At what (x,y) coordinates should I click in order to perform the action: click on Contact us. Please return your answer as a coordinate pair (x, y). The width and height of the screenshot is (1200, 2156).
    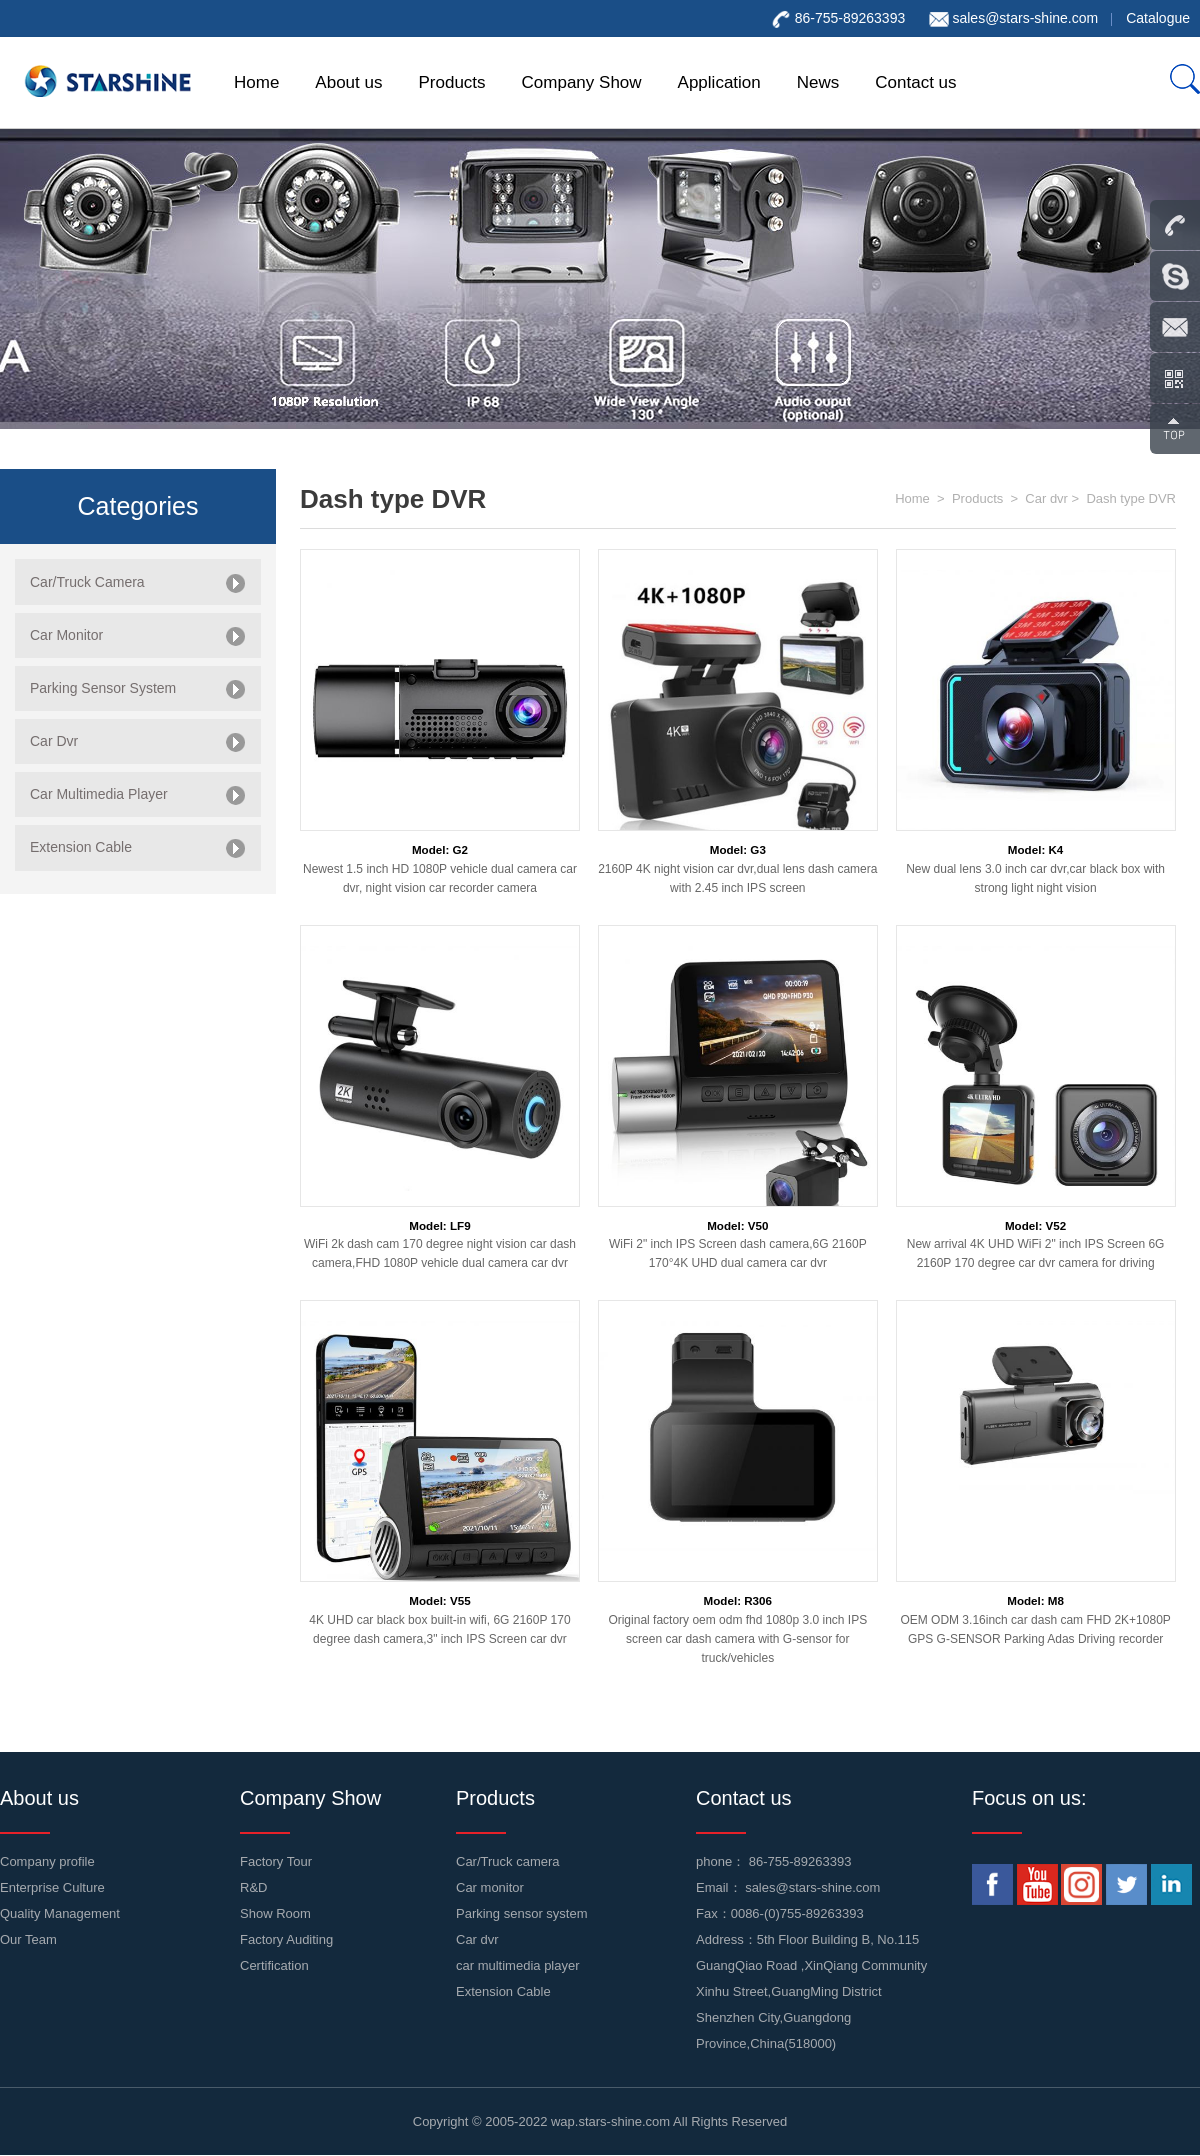
    Looking at the image, I should click on (915, 82).